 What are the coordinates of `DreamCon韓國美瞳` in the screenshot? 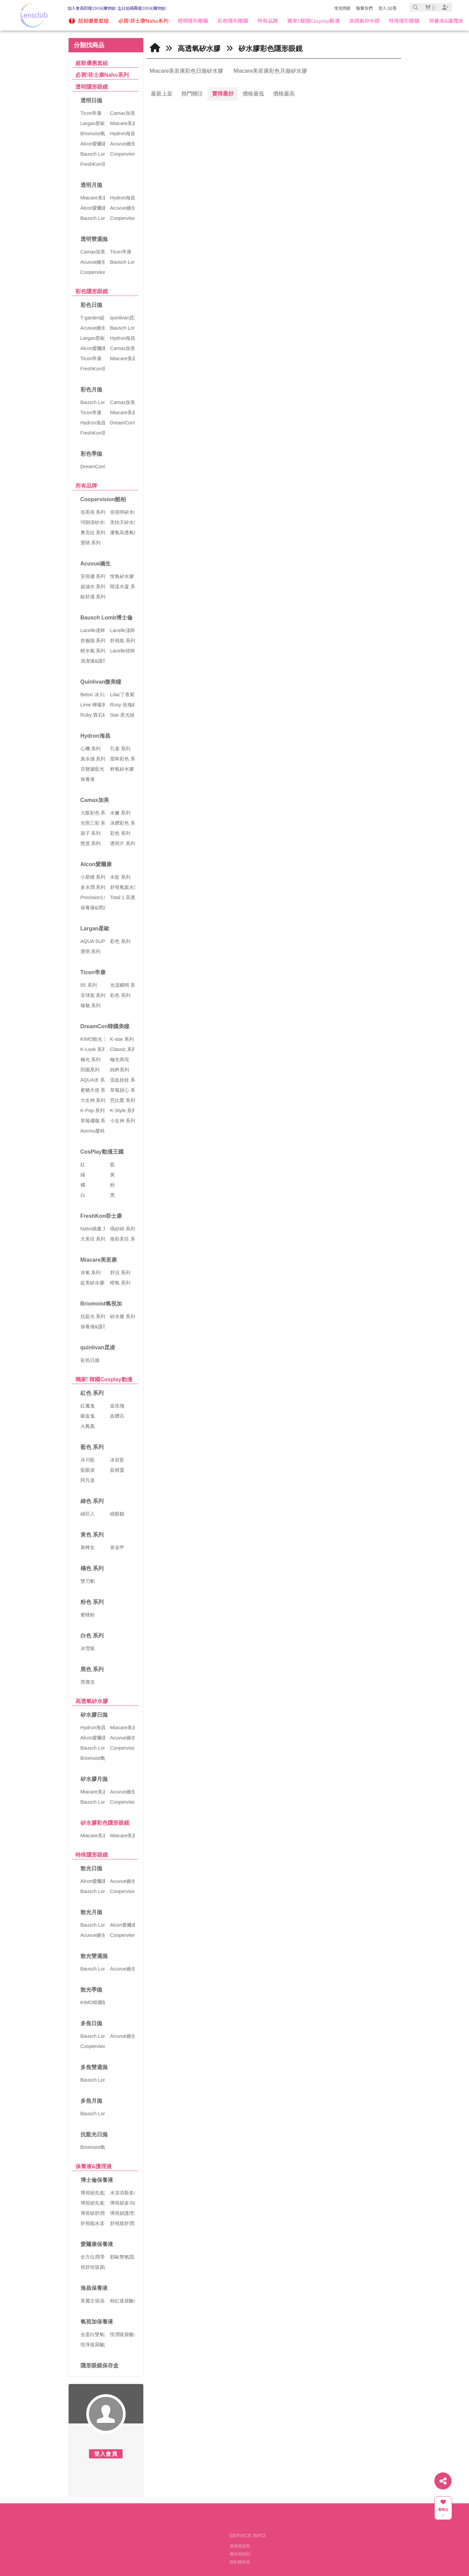 It's located at (105, 1026).